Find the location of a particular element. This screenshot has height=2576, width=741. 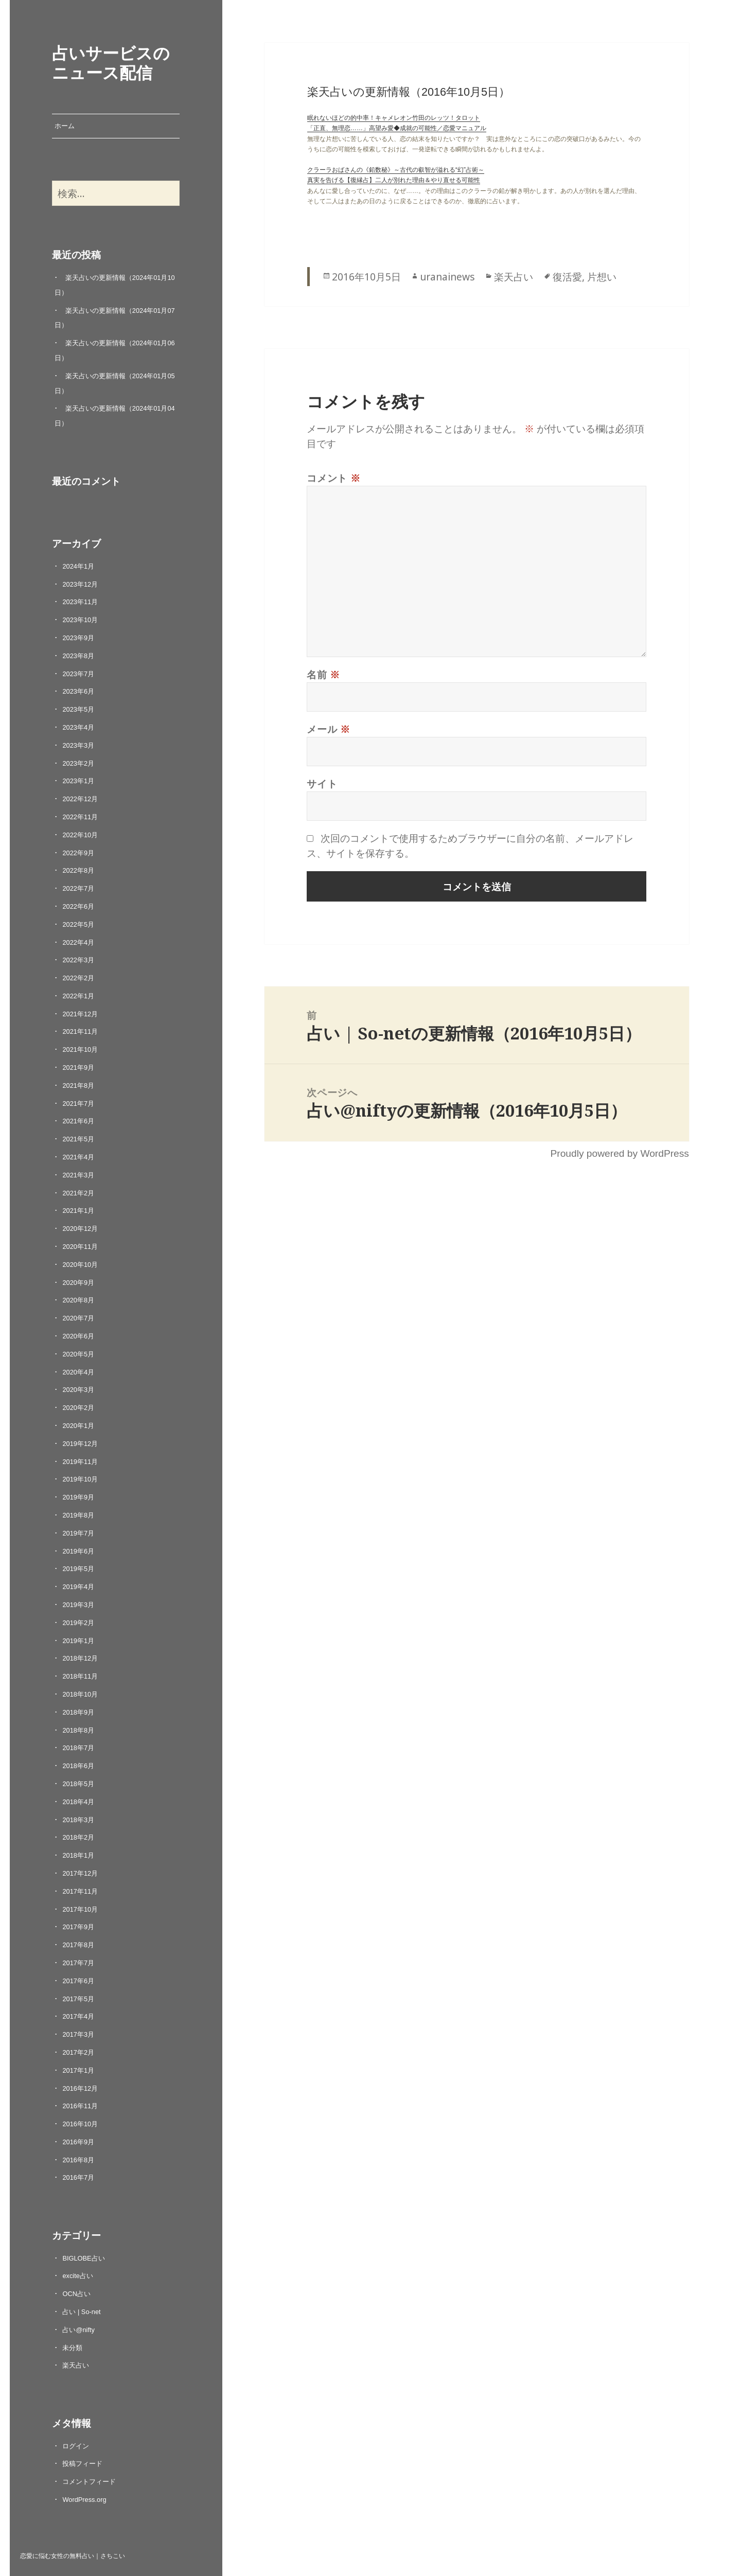

2023年1月 is located at coordinates (78, 781).